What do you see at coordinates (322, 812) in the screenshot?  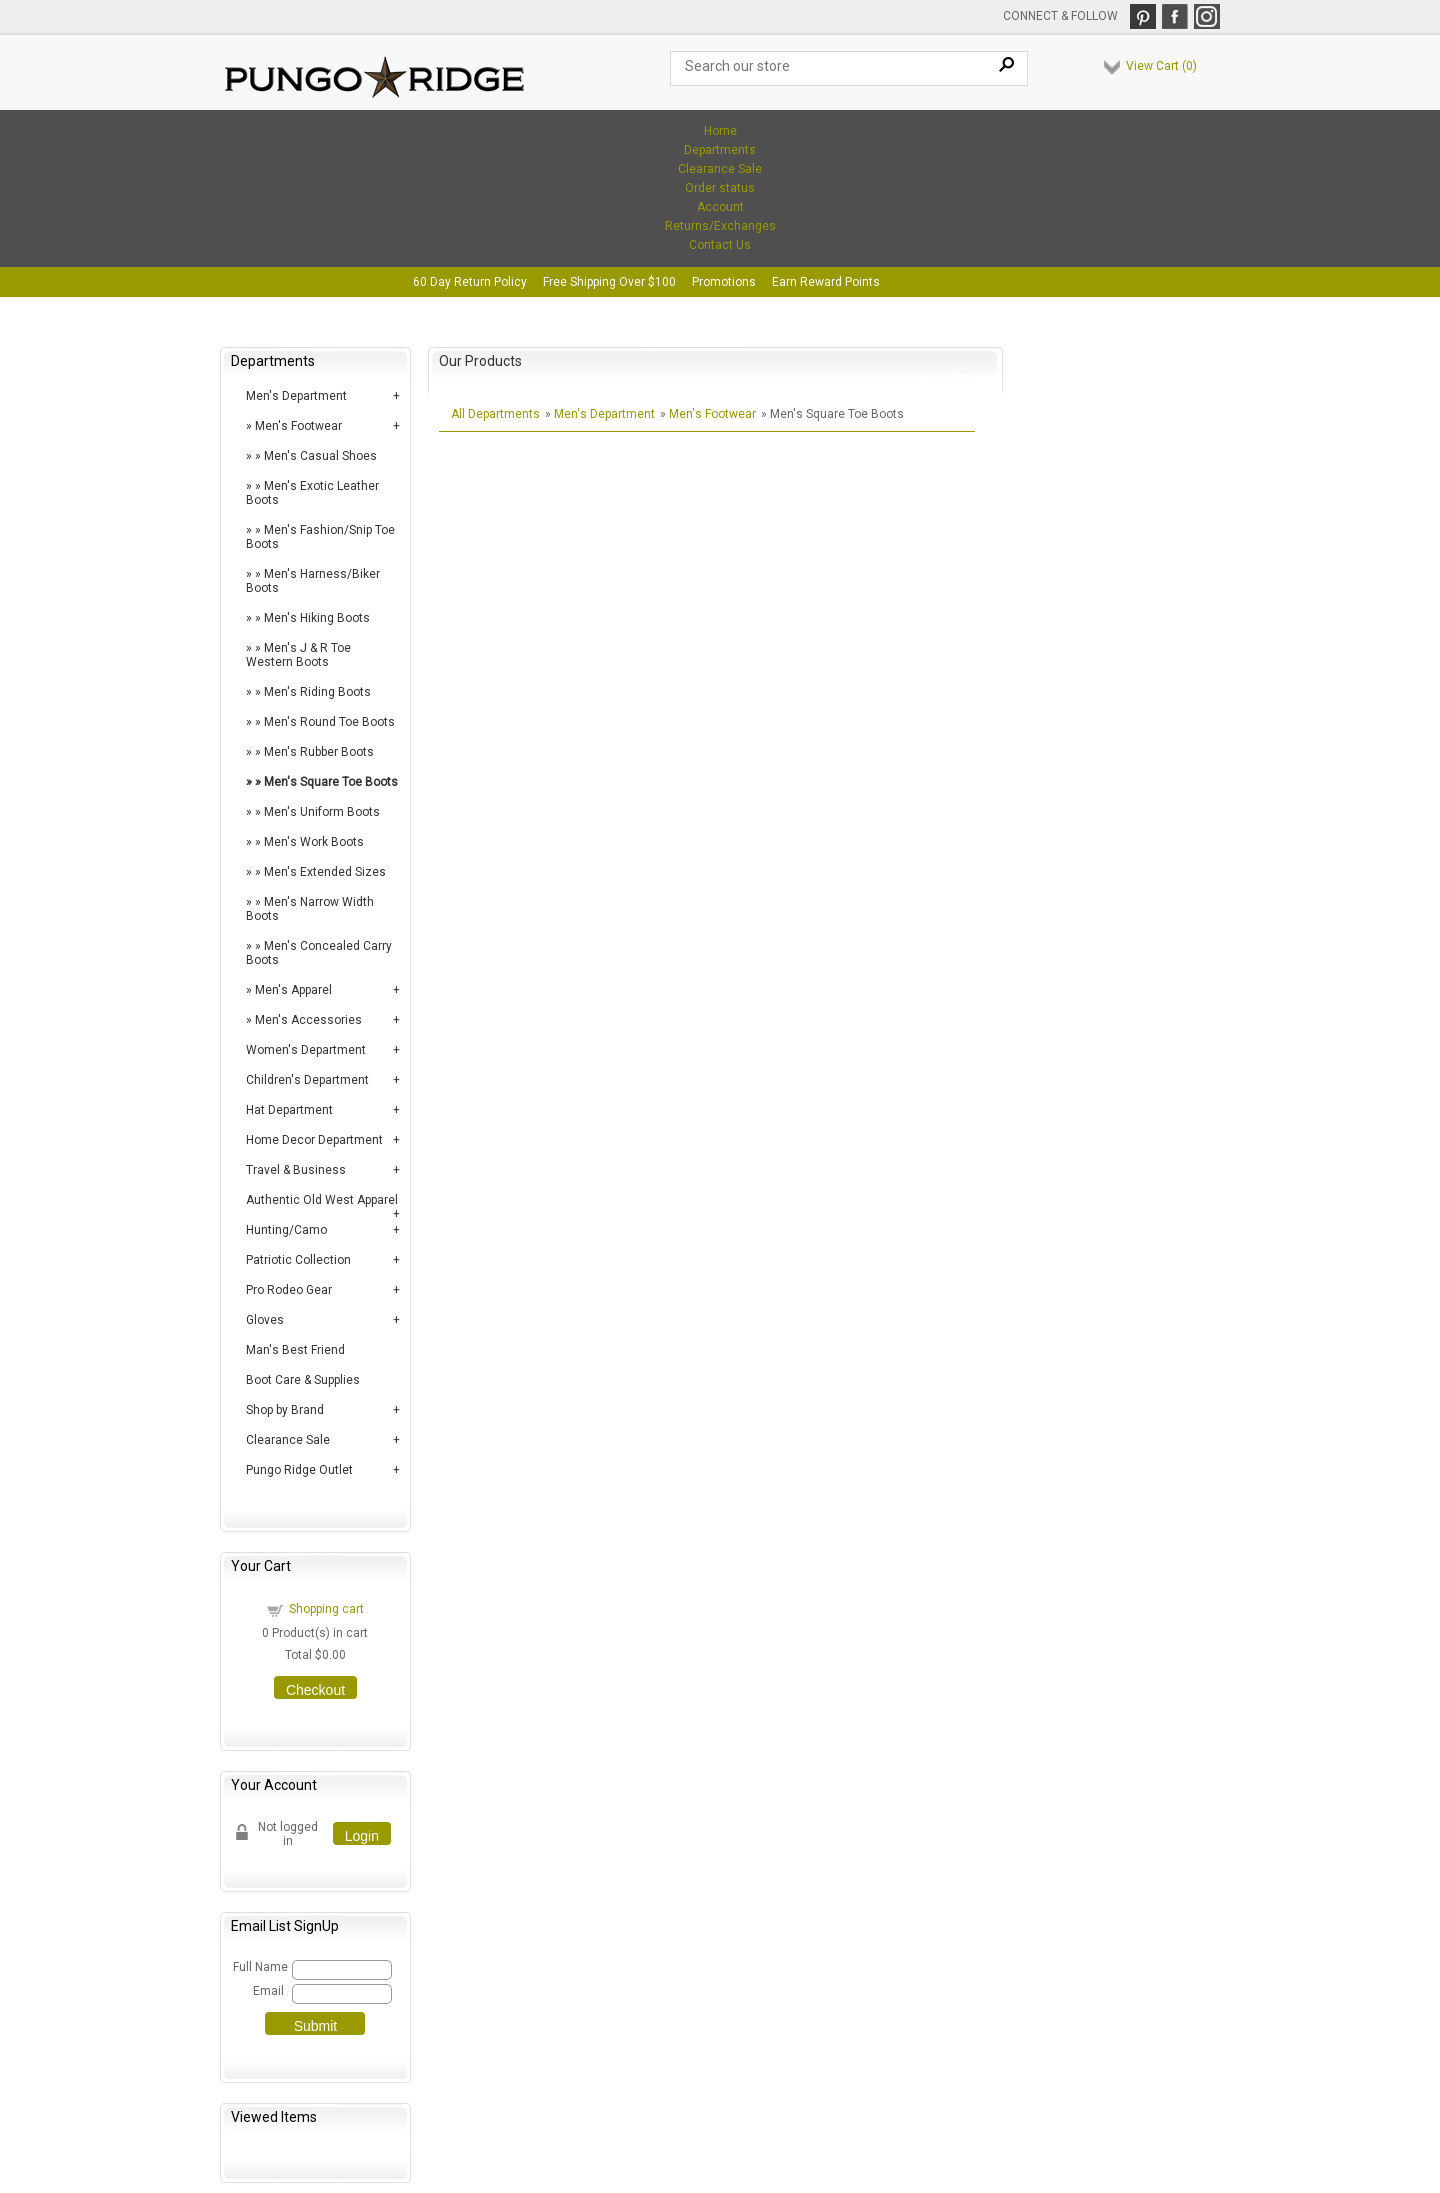 I see `Men's Uniform Boots` at bounding box center [322, 812].